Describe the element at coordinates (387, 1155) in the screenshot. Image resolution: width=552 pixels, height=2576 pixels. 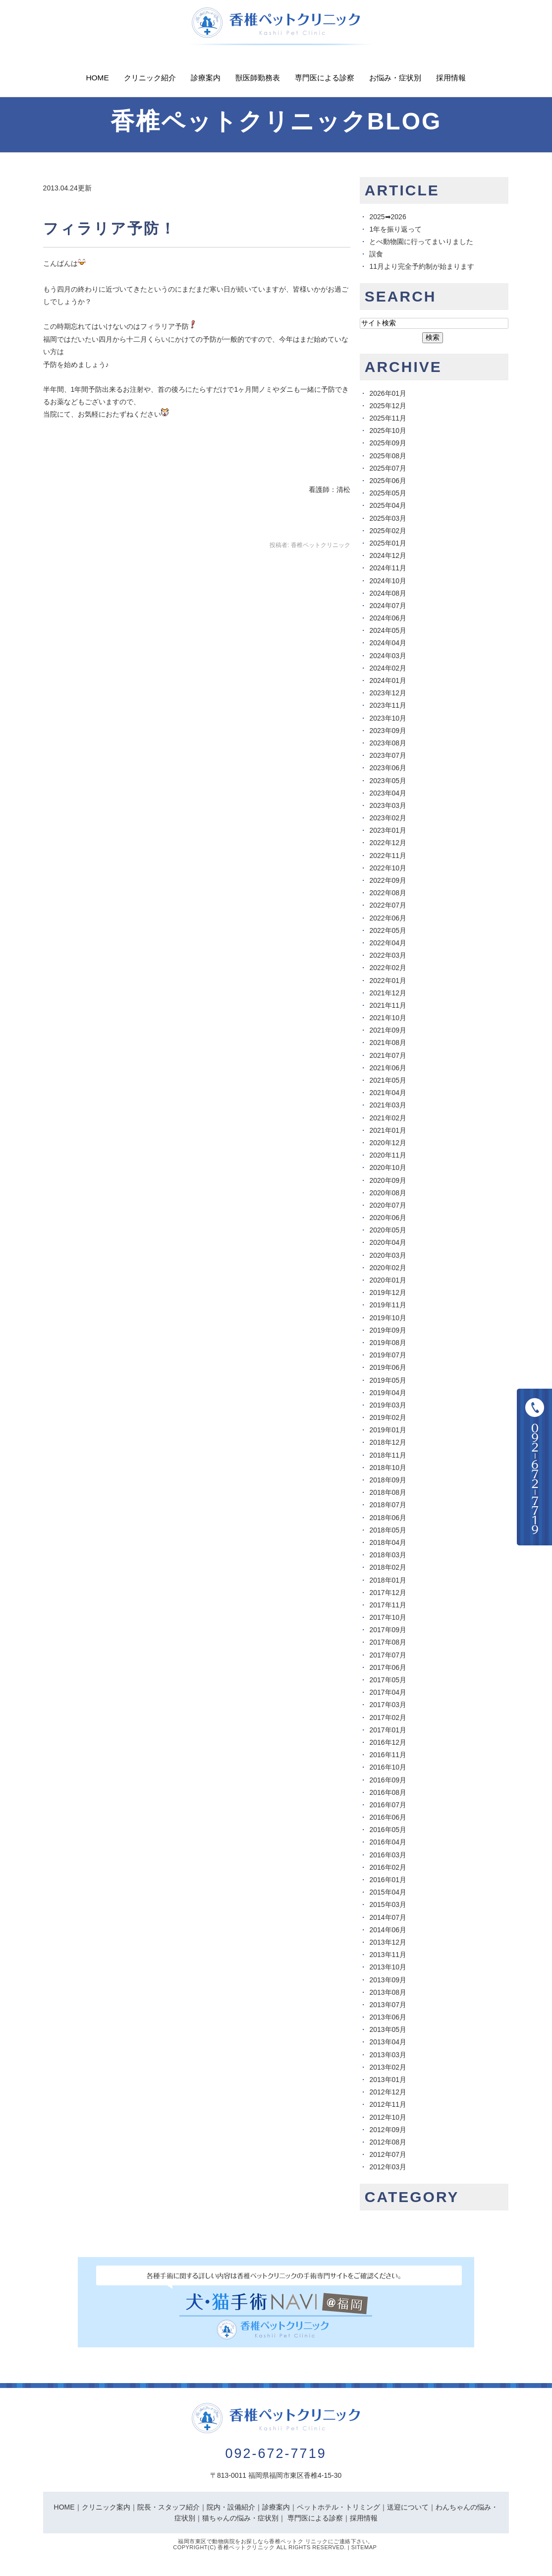
I see `2020年11月` at that location.